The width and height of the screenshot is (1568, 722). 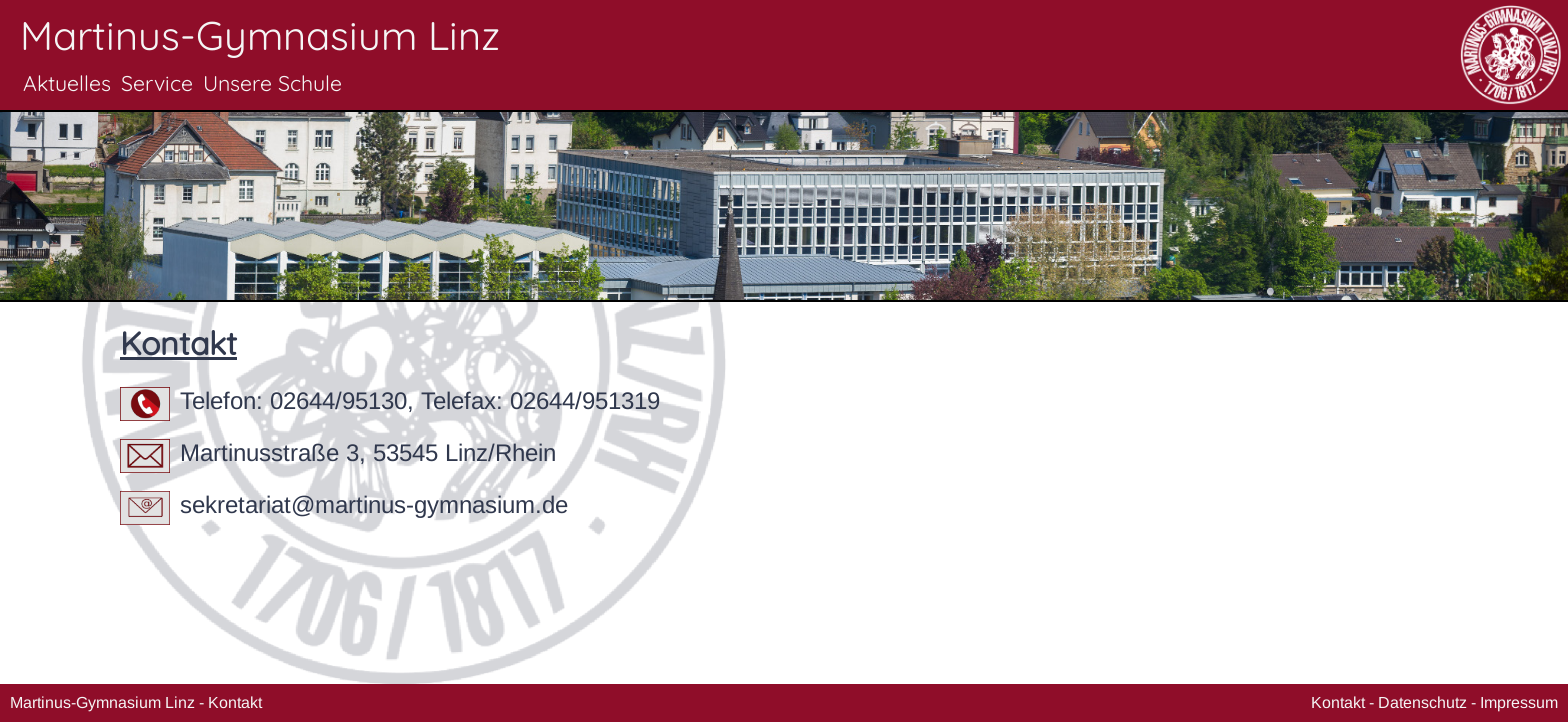 I want to click on Kontakt, so click(x=235, y=702).